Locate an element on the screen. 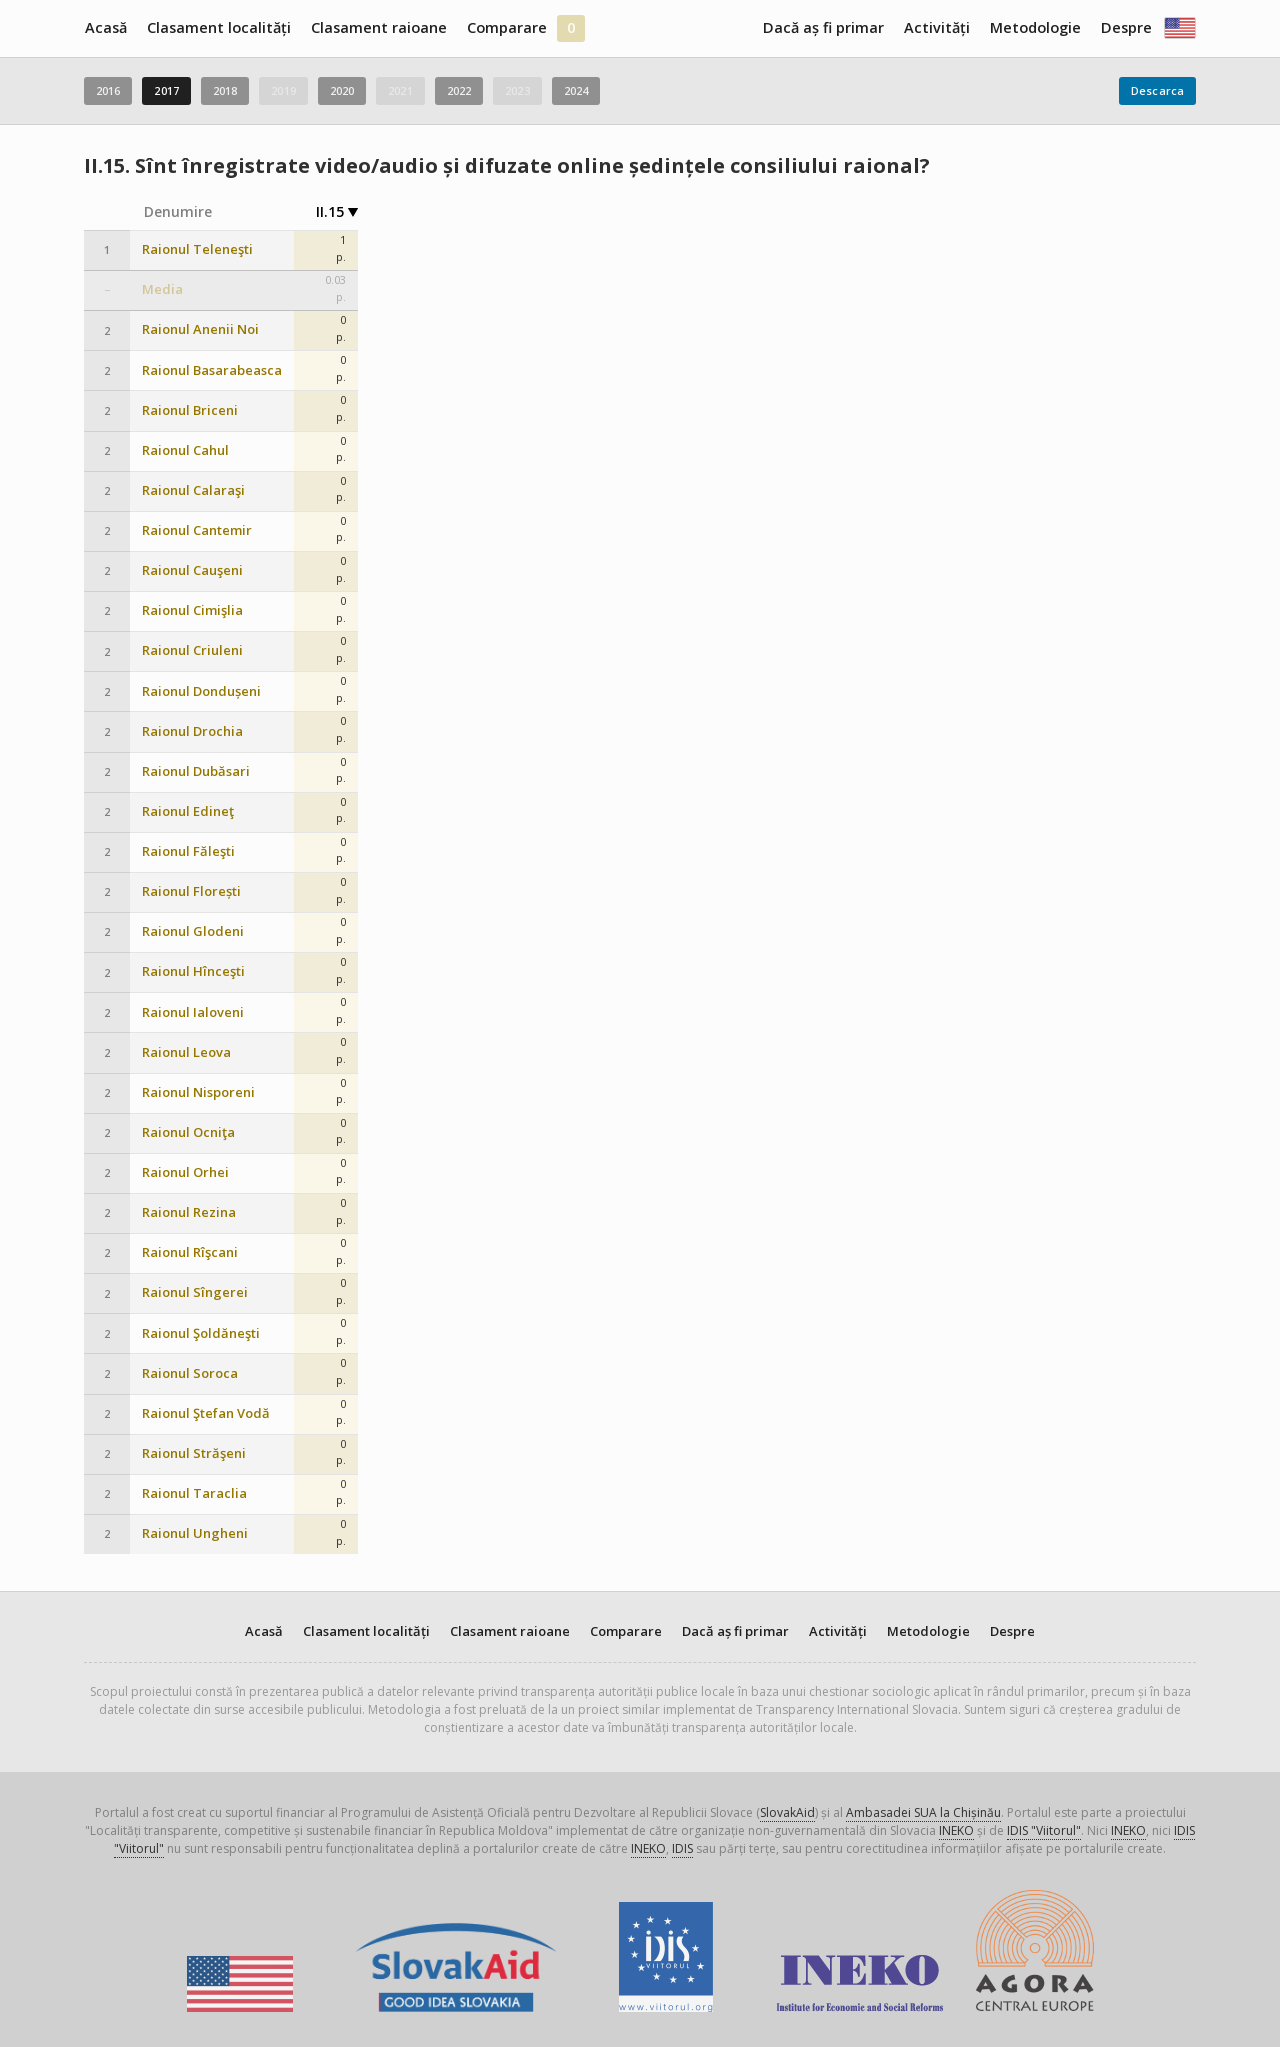 The image size is (1280, 2047). Raionul Orhei is located at coordinates (185, 1172).